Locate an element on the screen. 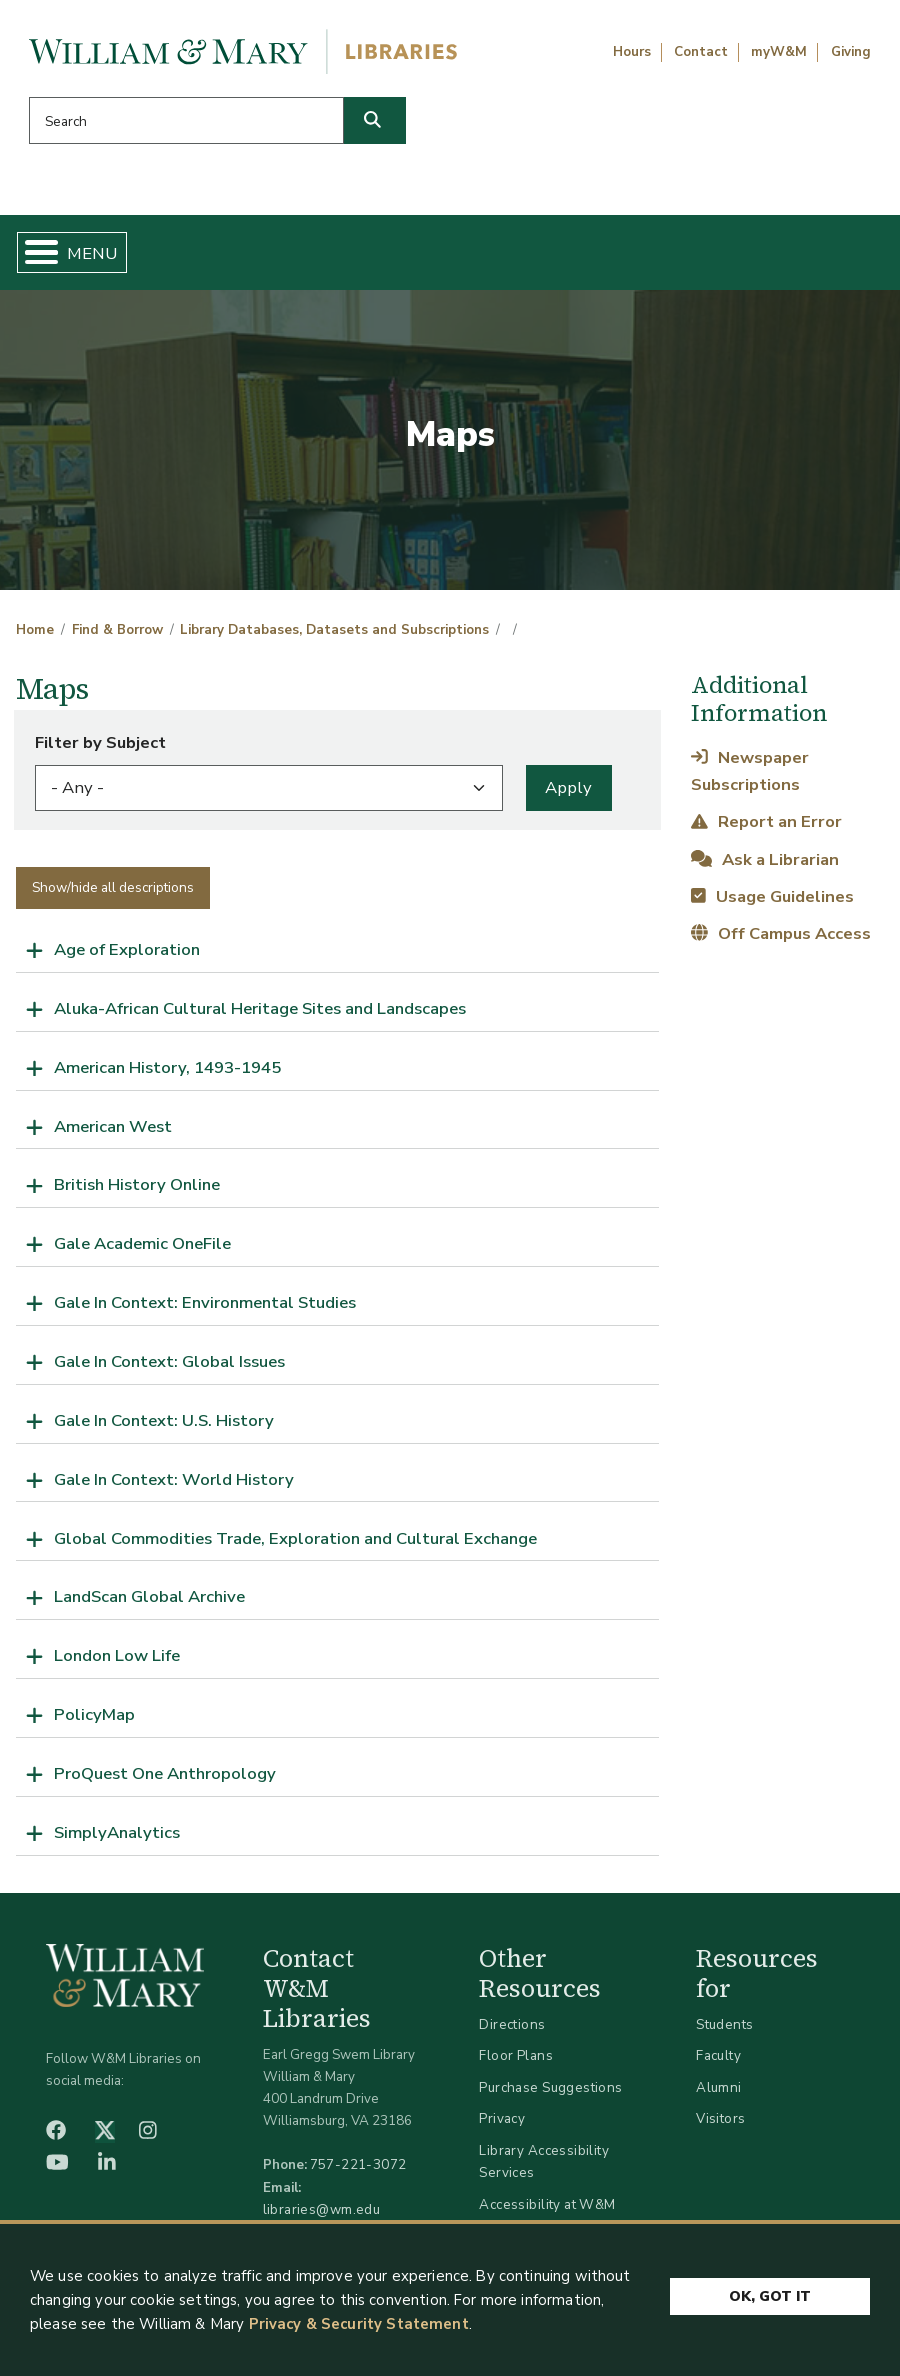  British History Online is located at coordinates (137, 1184).